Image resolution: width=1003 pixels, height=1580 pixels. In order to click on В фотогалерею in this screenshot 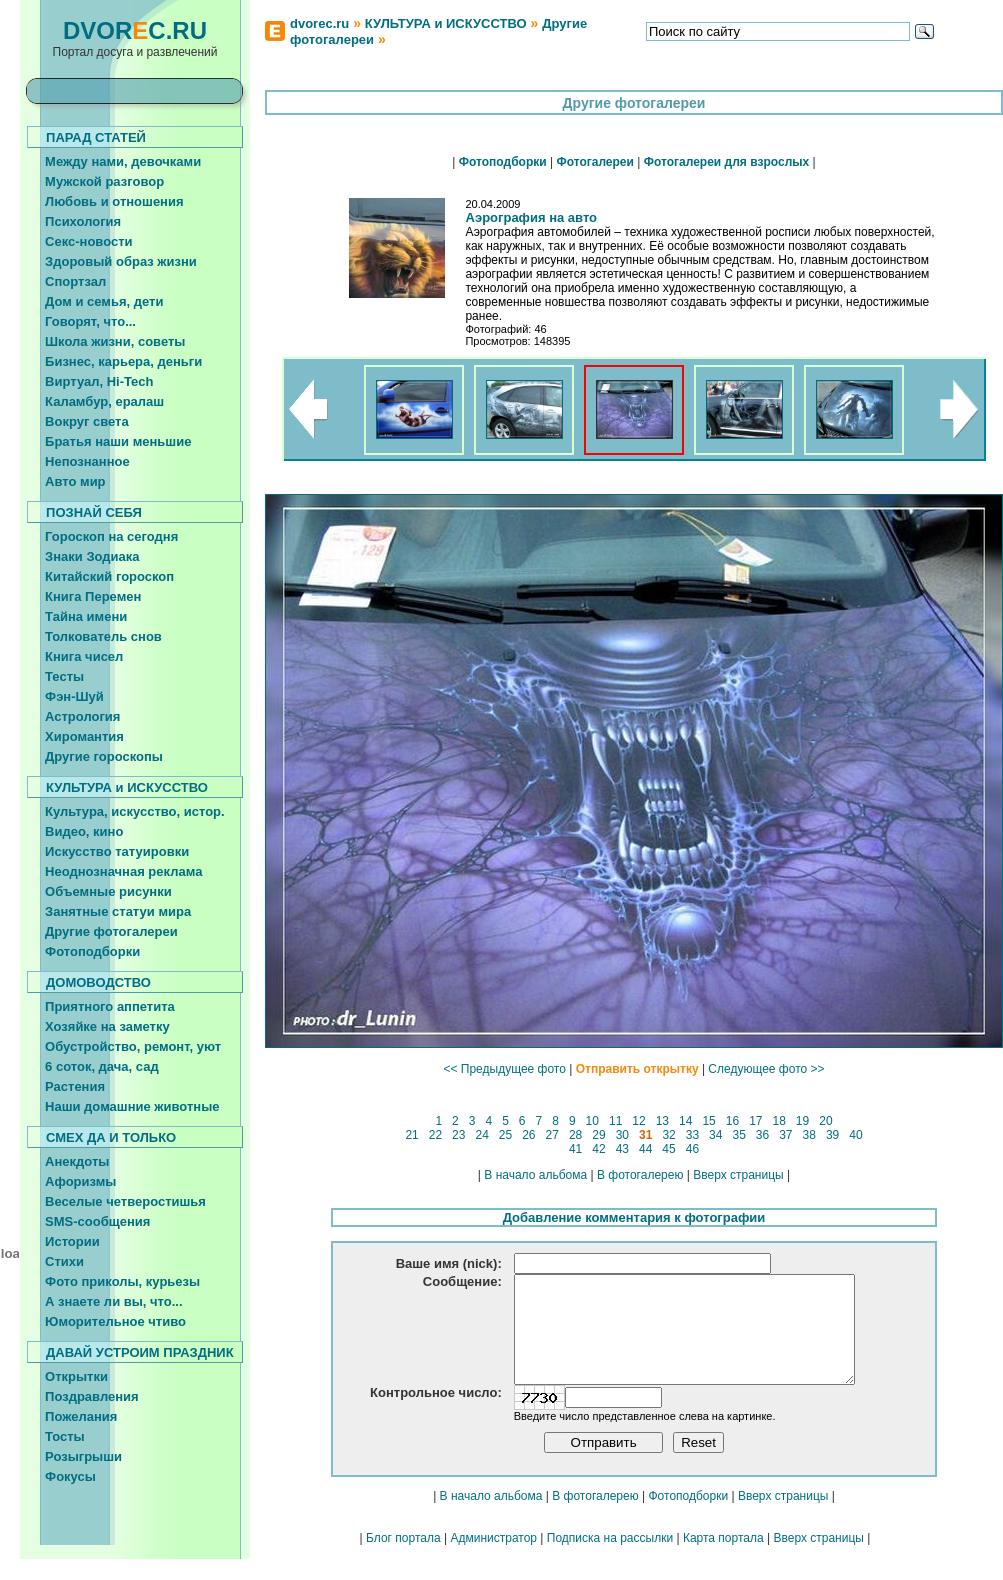, I will do `click(640, 1175)`.